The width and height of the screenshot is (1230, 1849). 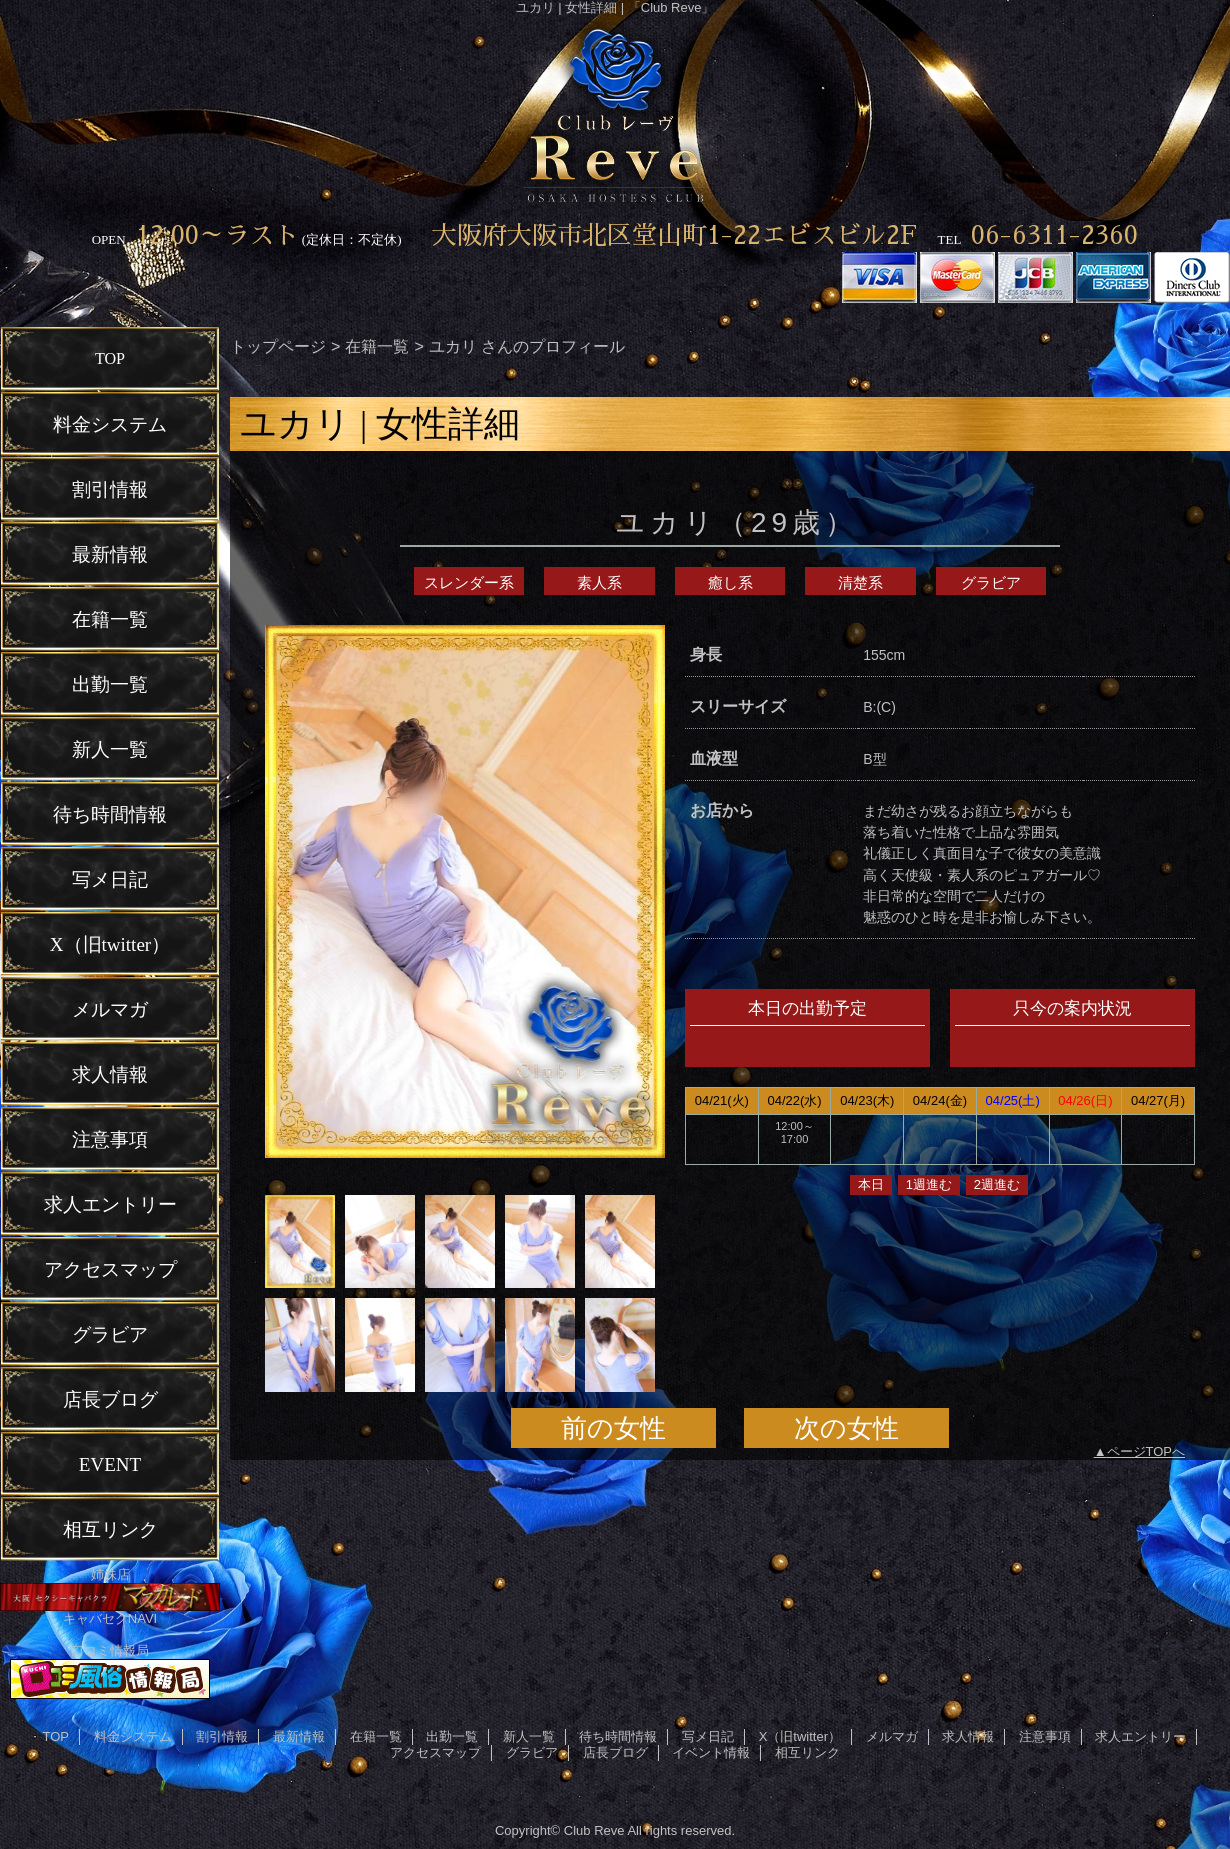 I want to click on 新人一覧, so click(x=529, y=1736).